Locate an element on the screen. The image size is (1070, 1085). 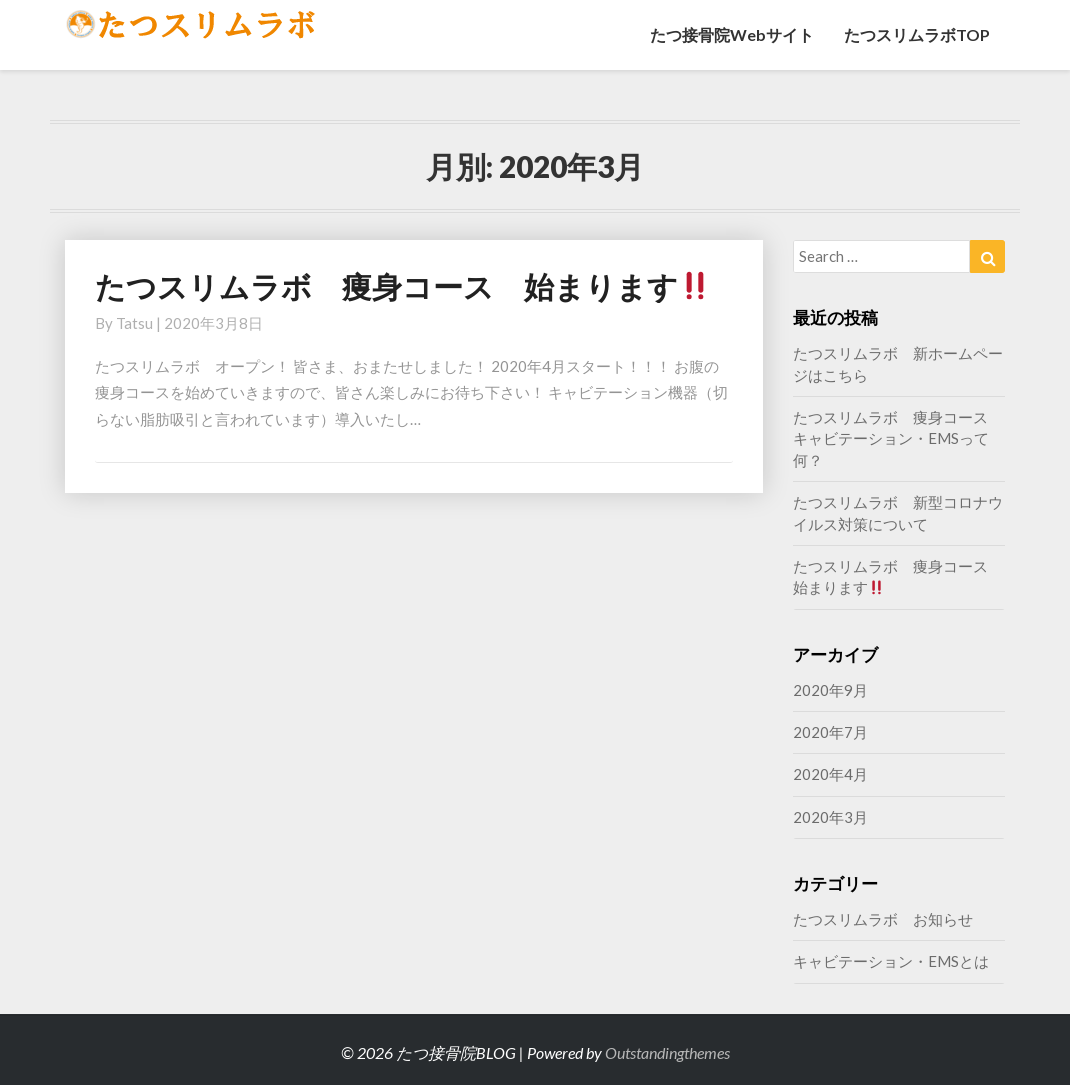
たつスリムラボ 痩身コース 始まります is located at coordinates (402, 286).